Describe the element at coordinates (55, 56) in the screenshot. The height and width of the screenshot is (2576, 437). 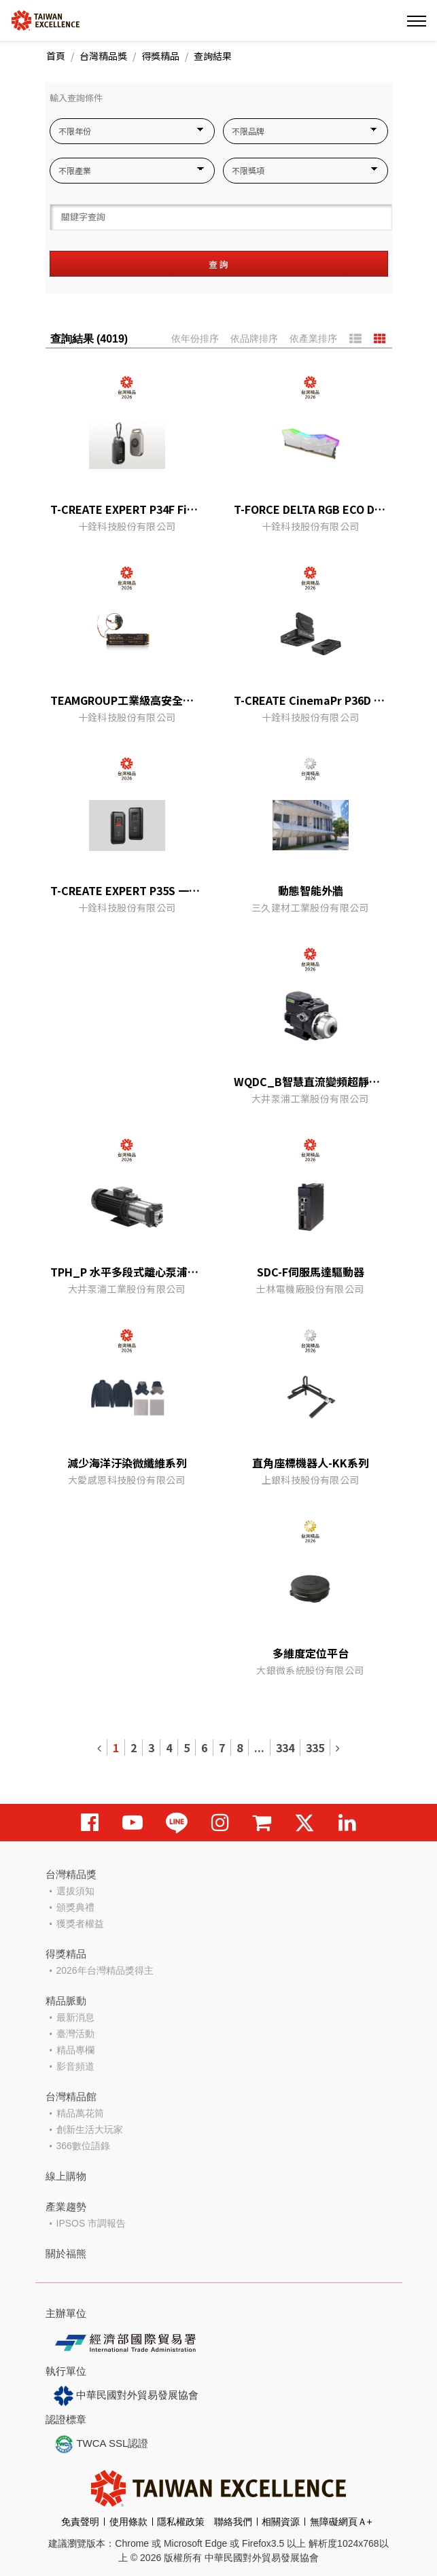
I see `首頁` at that location.